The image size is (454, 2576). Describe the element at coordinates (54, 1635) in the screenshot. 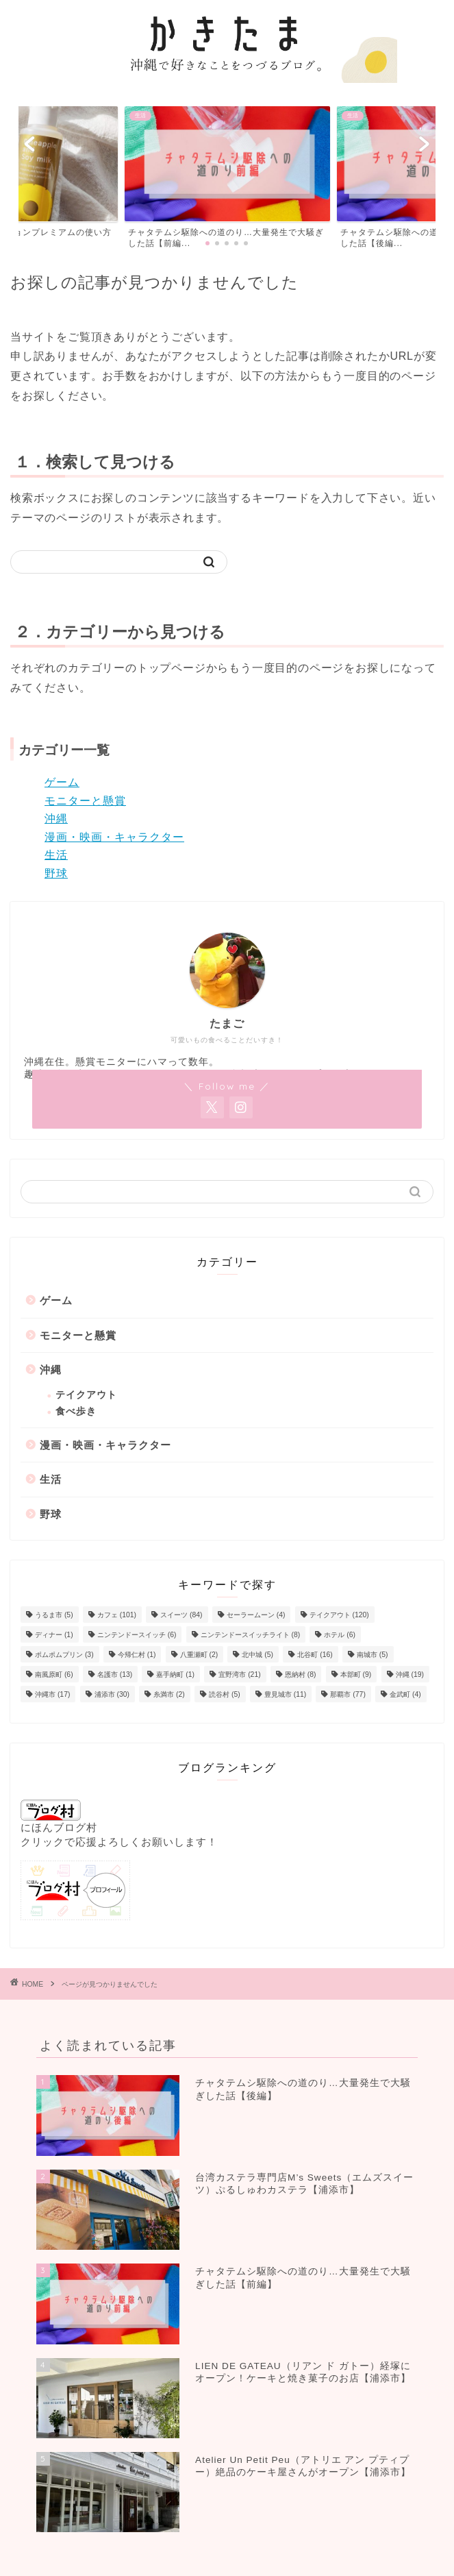

I see `ディナー [ディナー (1個の項目)]` at that location.